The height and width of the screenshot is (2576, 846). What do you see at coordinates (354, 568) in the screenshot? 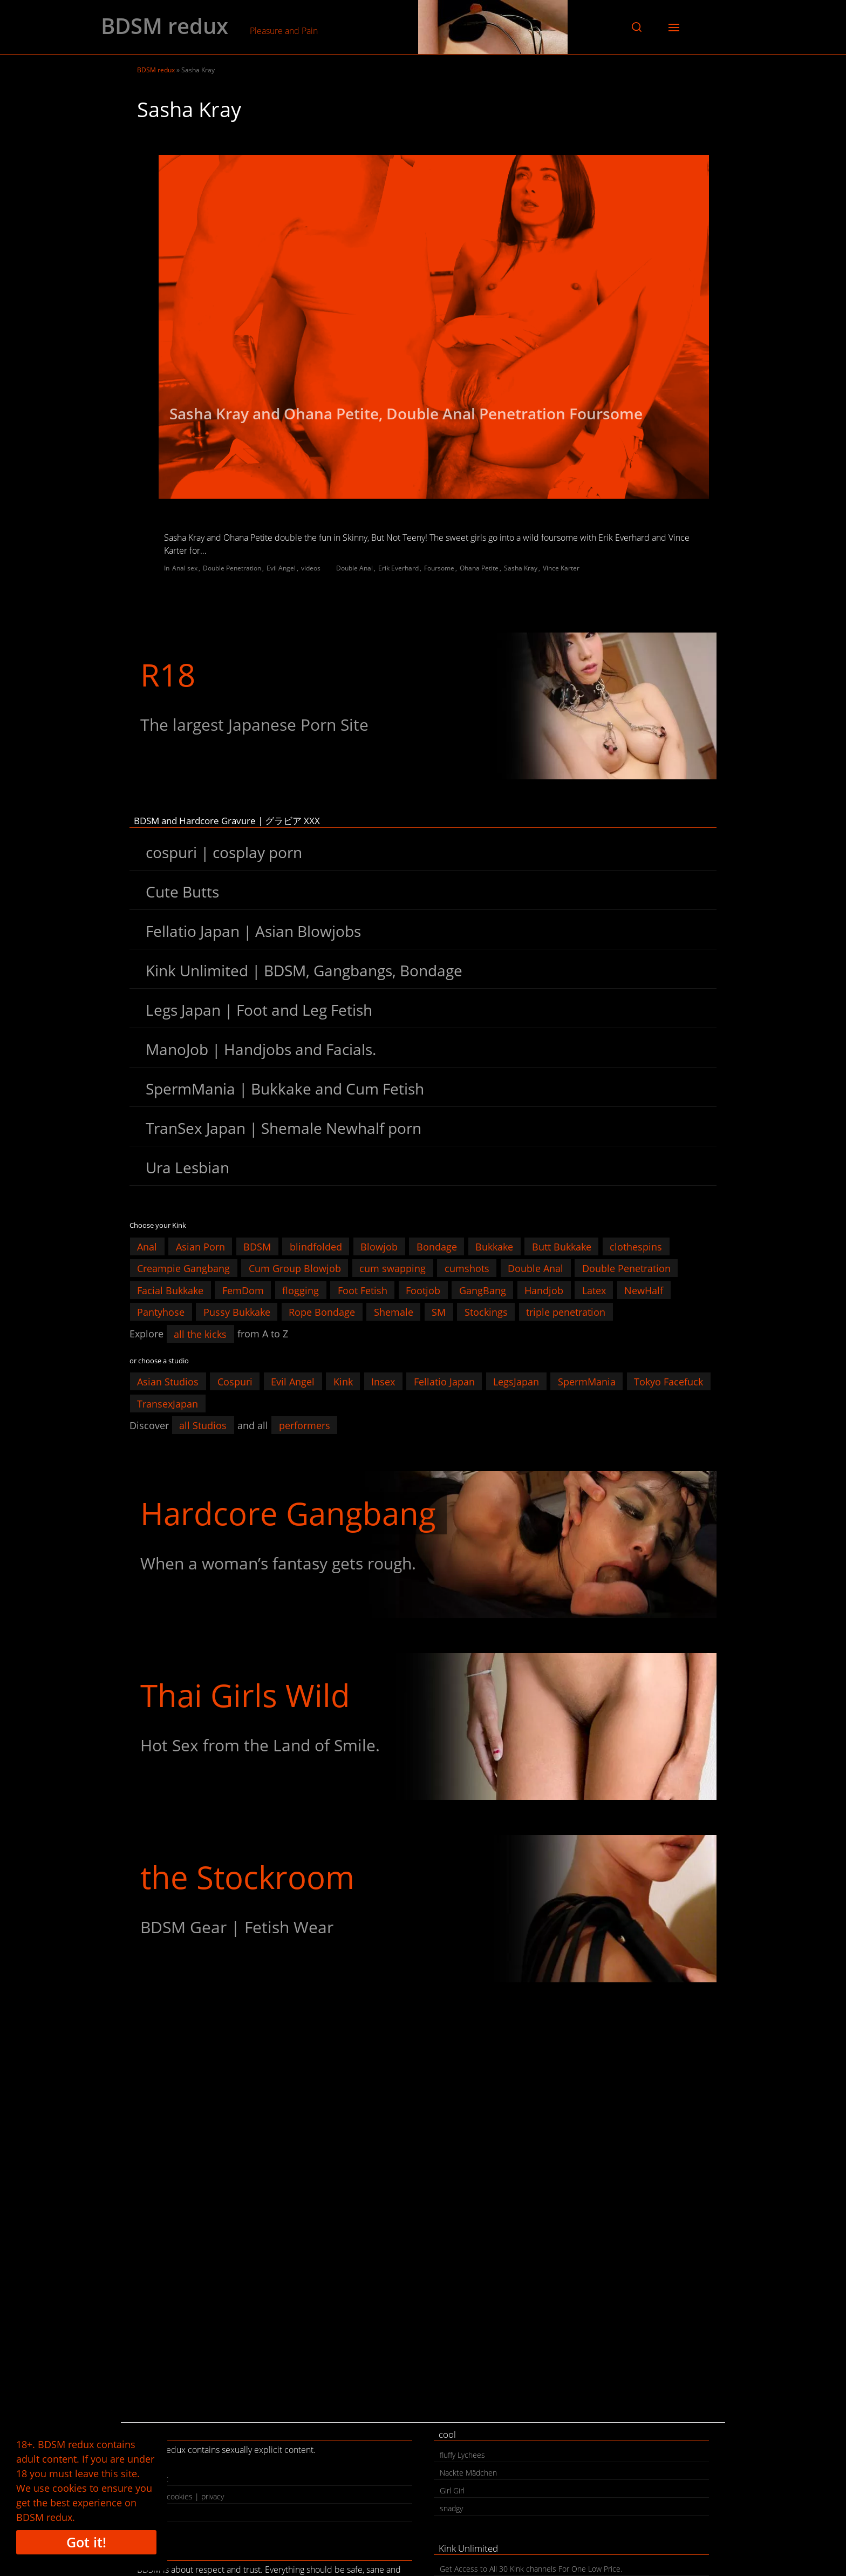
I see `Double Anal` at bounding box center [354, 568].